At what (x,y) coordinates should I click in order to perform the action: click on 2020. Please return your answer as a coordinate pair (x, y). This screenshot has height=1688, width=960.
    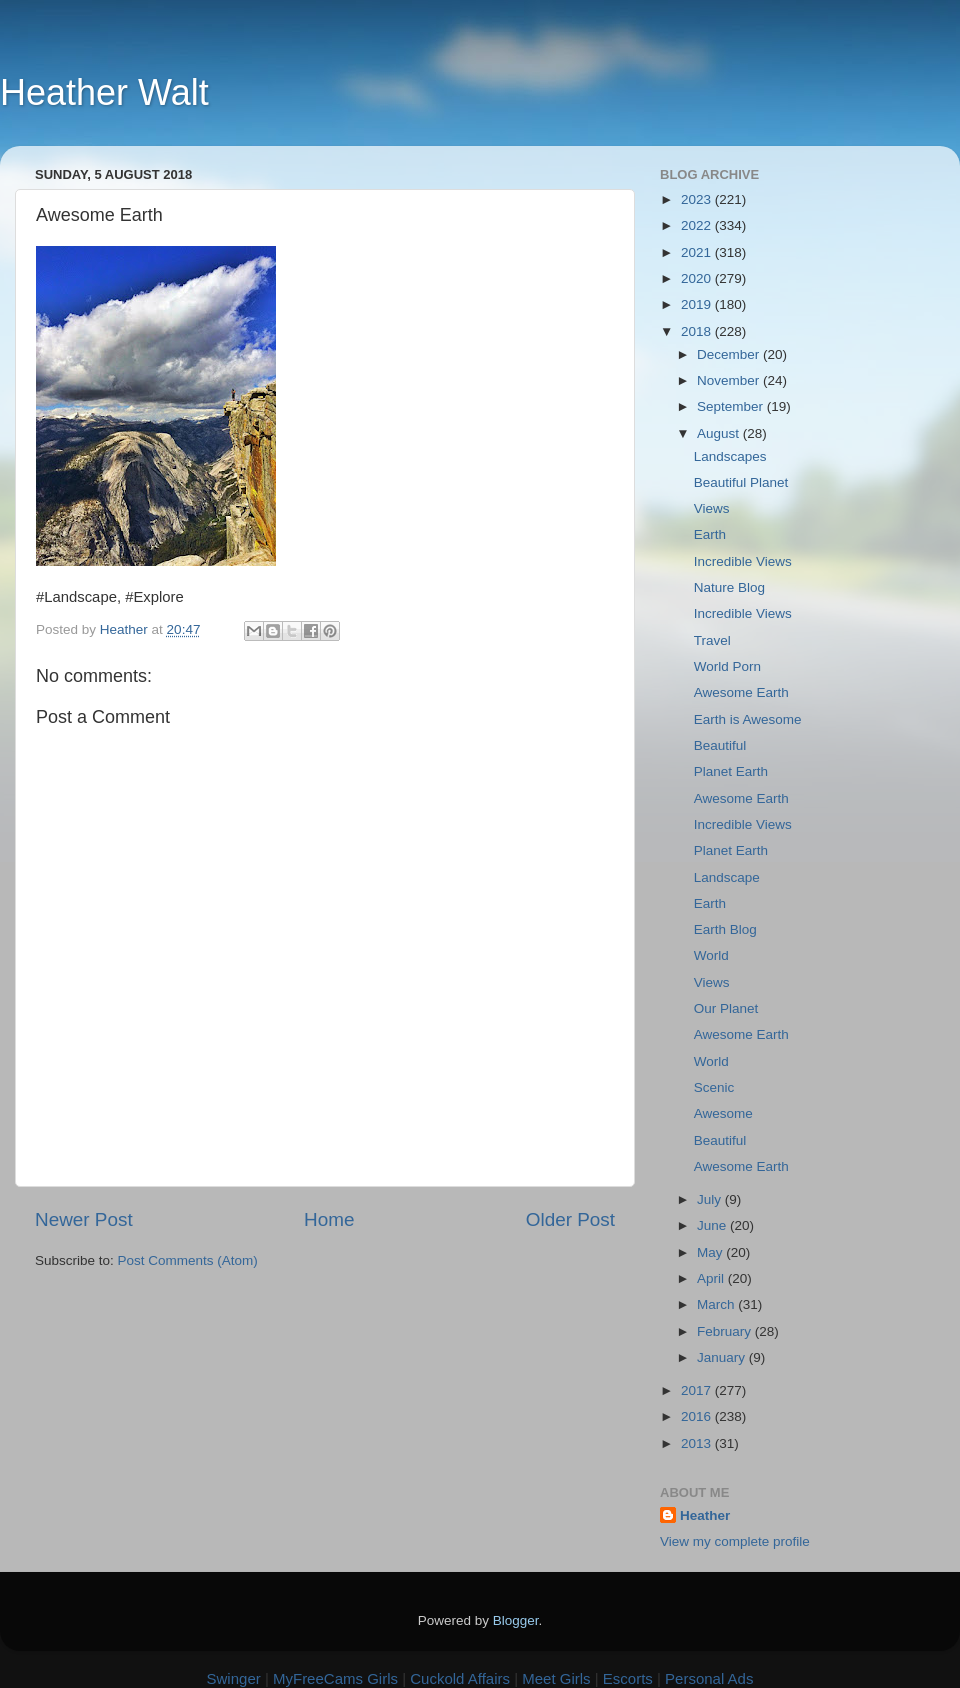
    Looking at the image, I should click on (698, 278).